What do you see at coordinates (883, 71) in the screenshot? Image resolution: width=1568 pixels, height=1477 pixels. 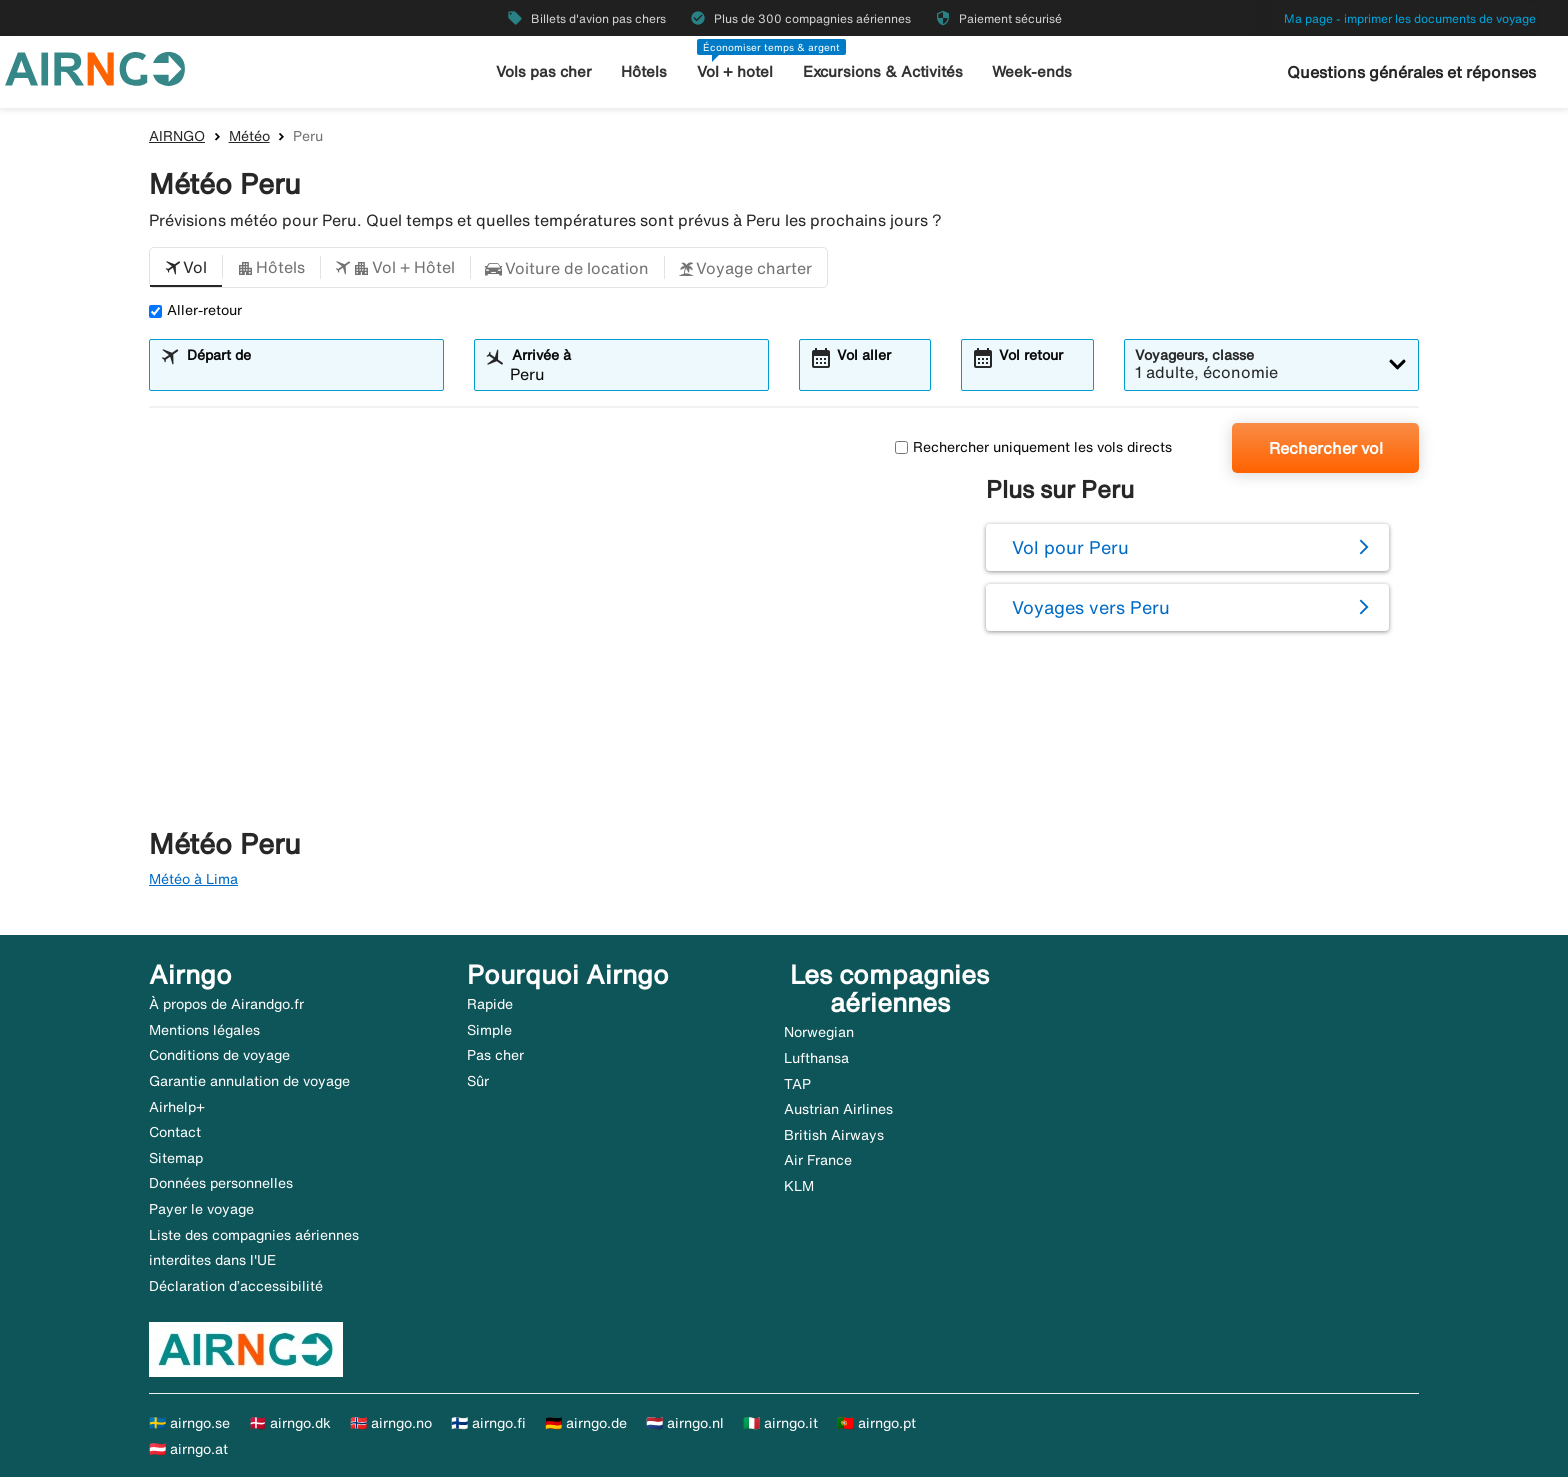 I see `Excursions & Activités` at bounding box center [883, 71].